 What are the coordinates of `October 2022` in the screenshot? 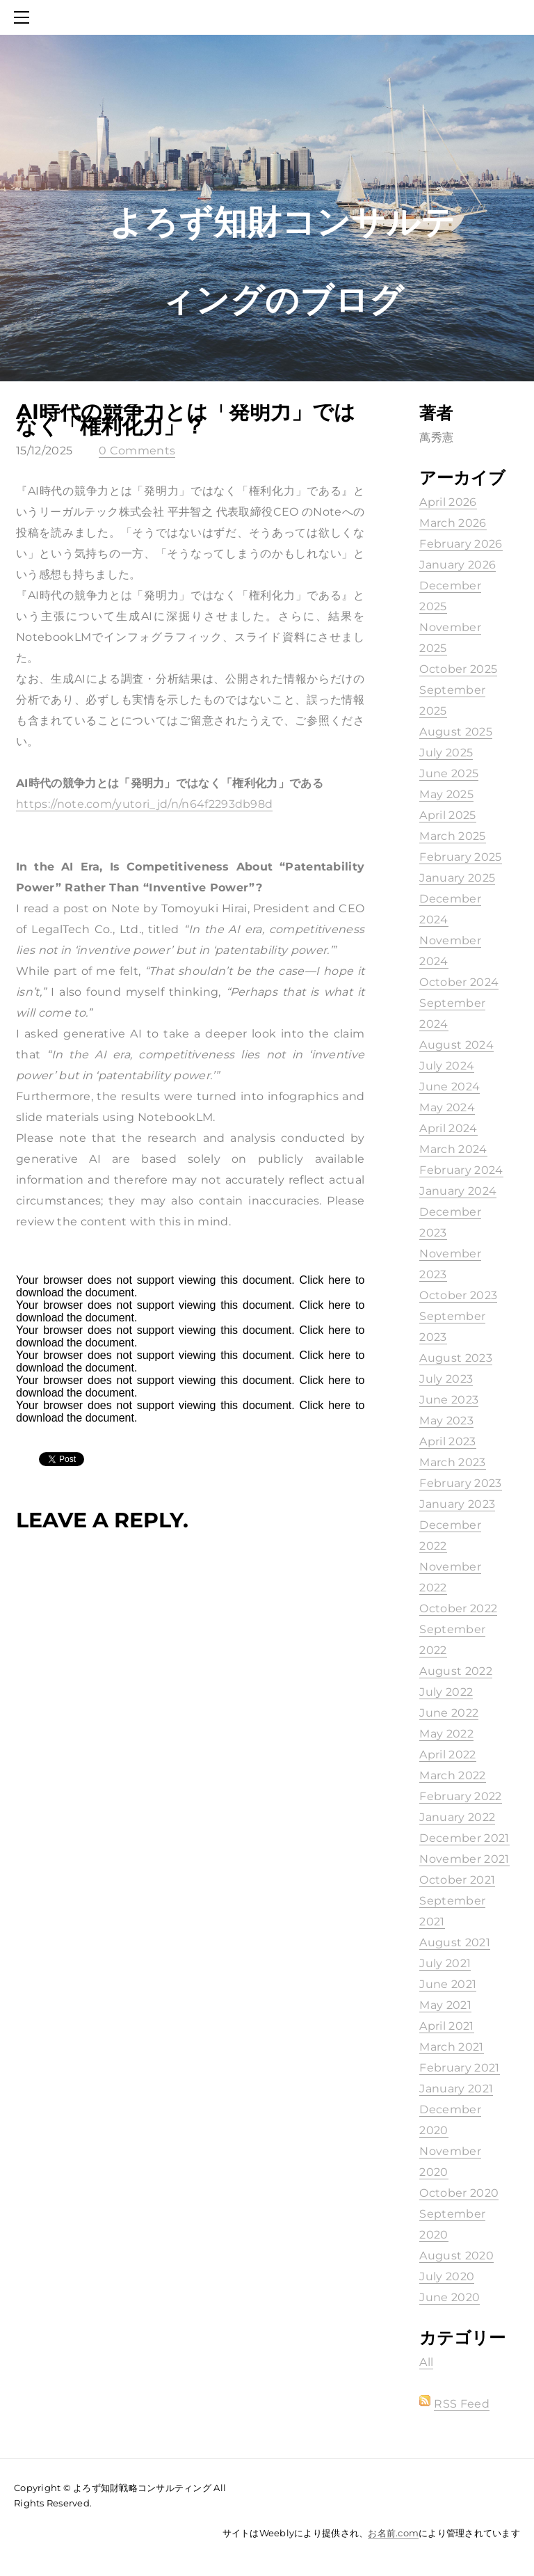 It's located at (458, 1608).